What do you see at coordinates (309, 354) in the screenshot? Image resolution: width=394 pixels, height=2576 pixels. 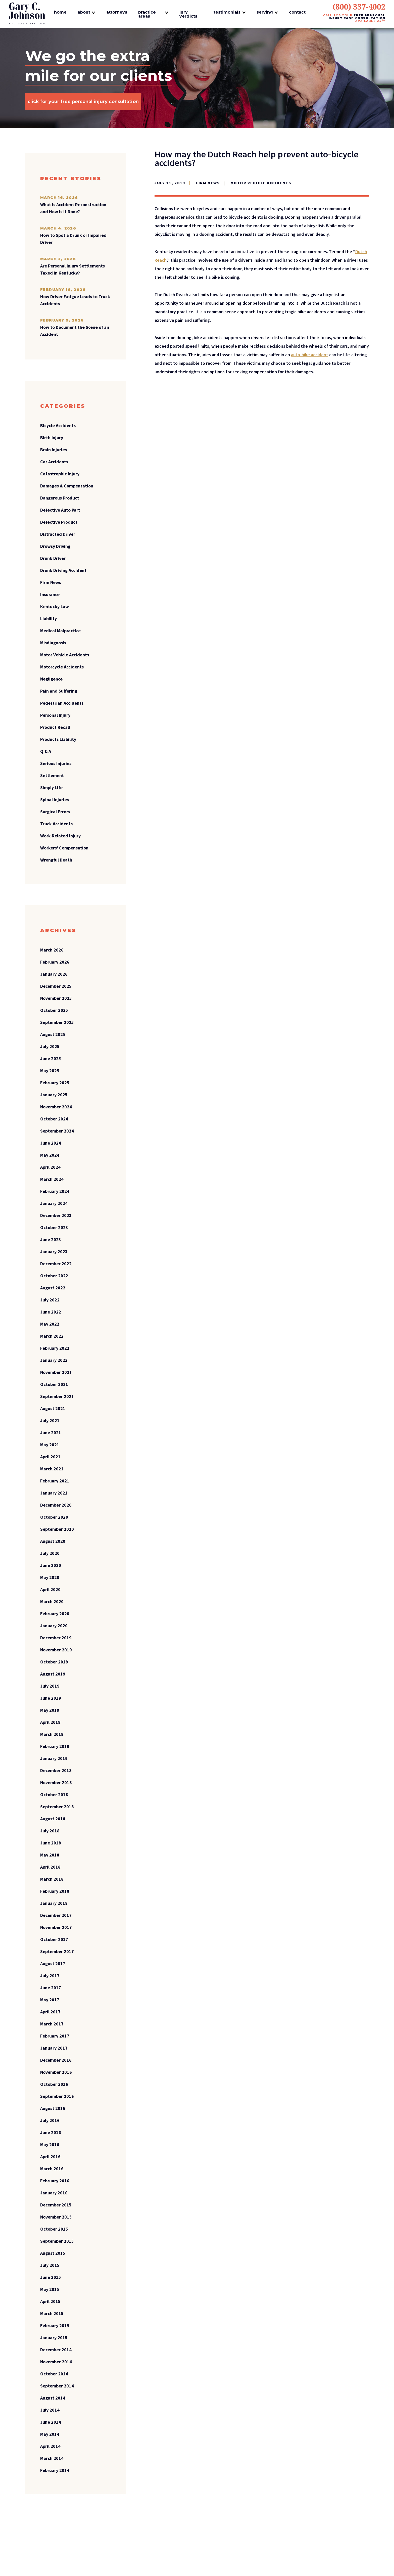 I see `auto-bike accident` at bounding box center [309, 354].